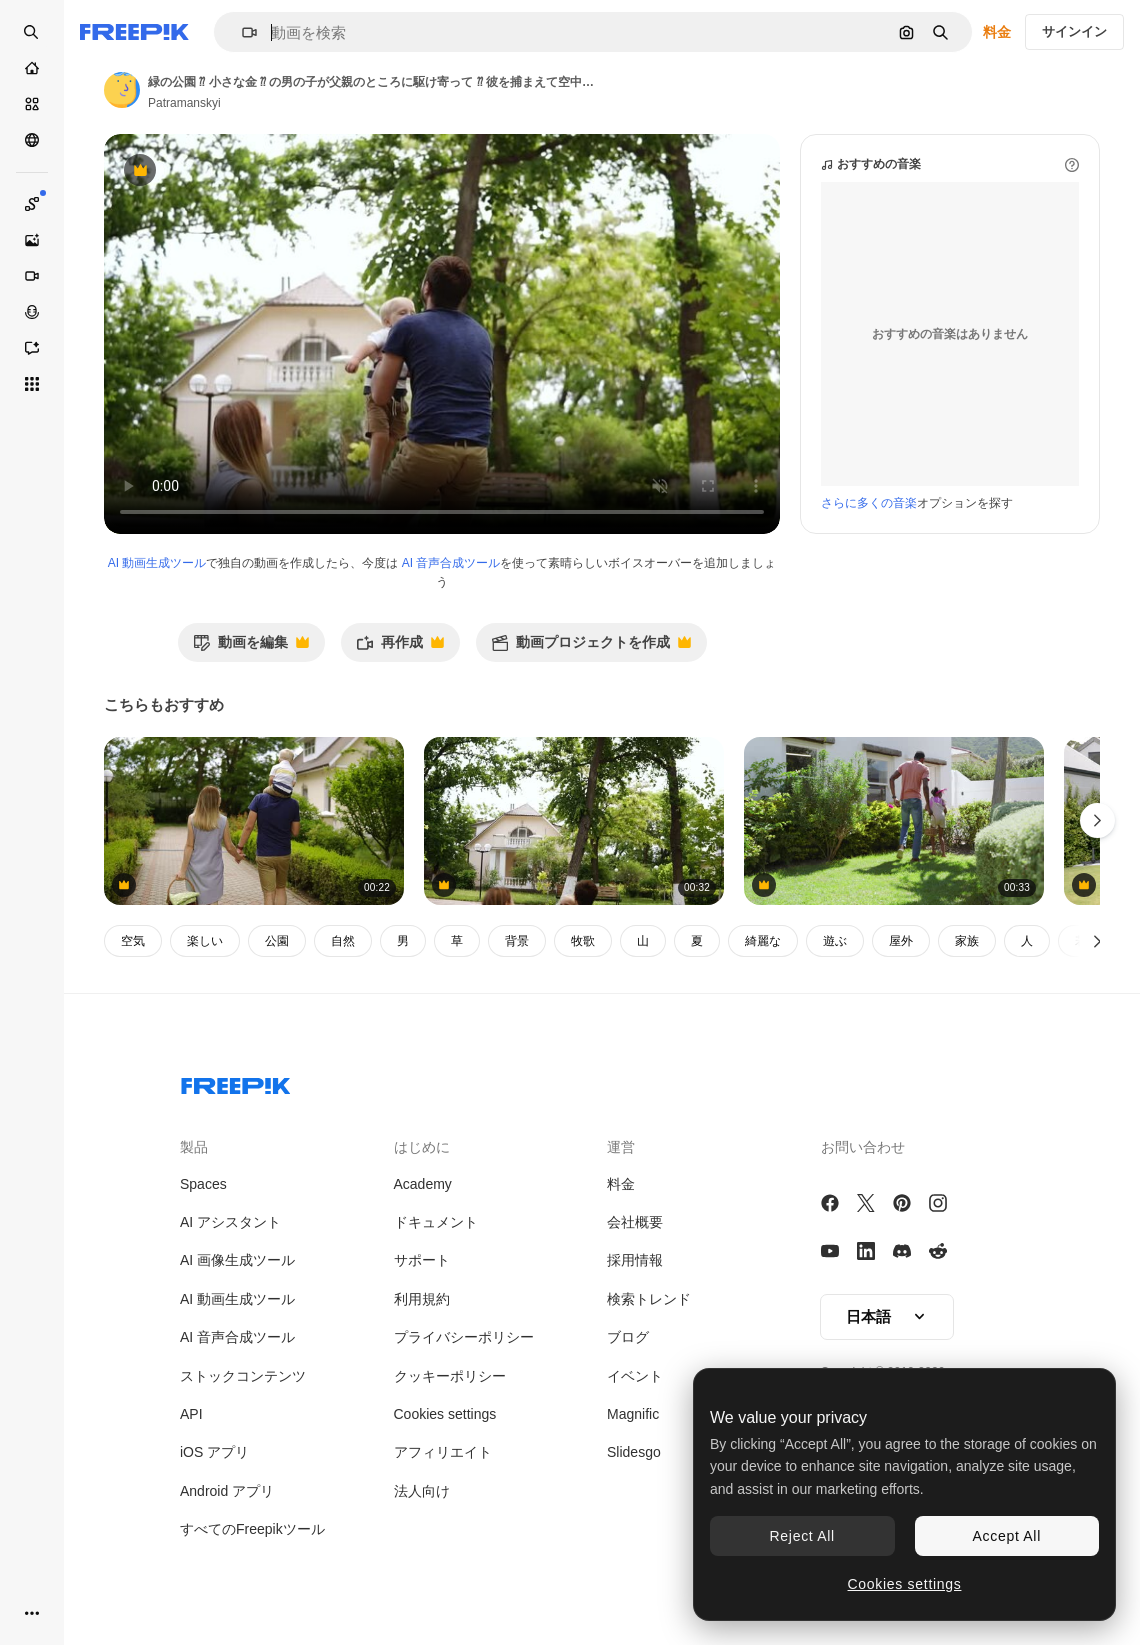 The width and height of the screenshot is (1140, 1645). What do you see at coordinates (243, 1376) in the screenshot?
I see `ストックコンテンツ` at bounding box center [243, 1376].